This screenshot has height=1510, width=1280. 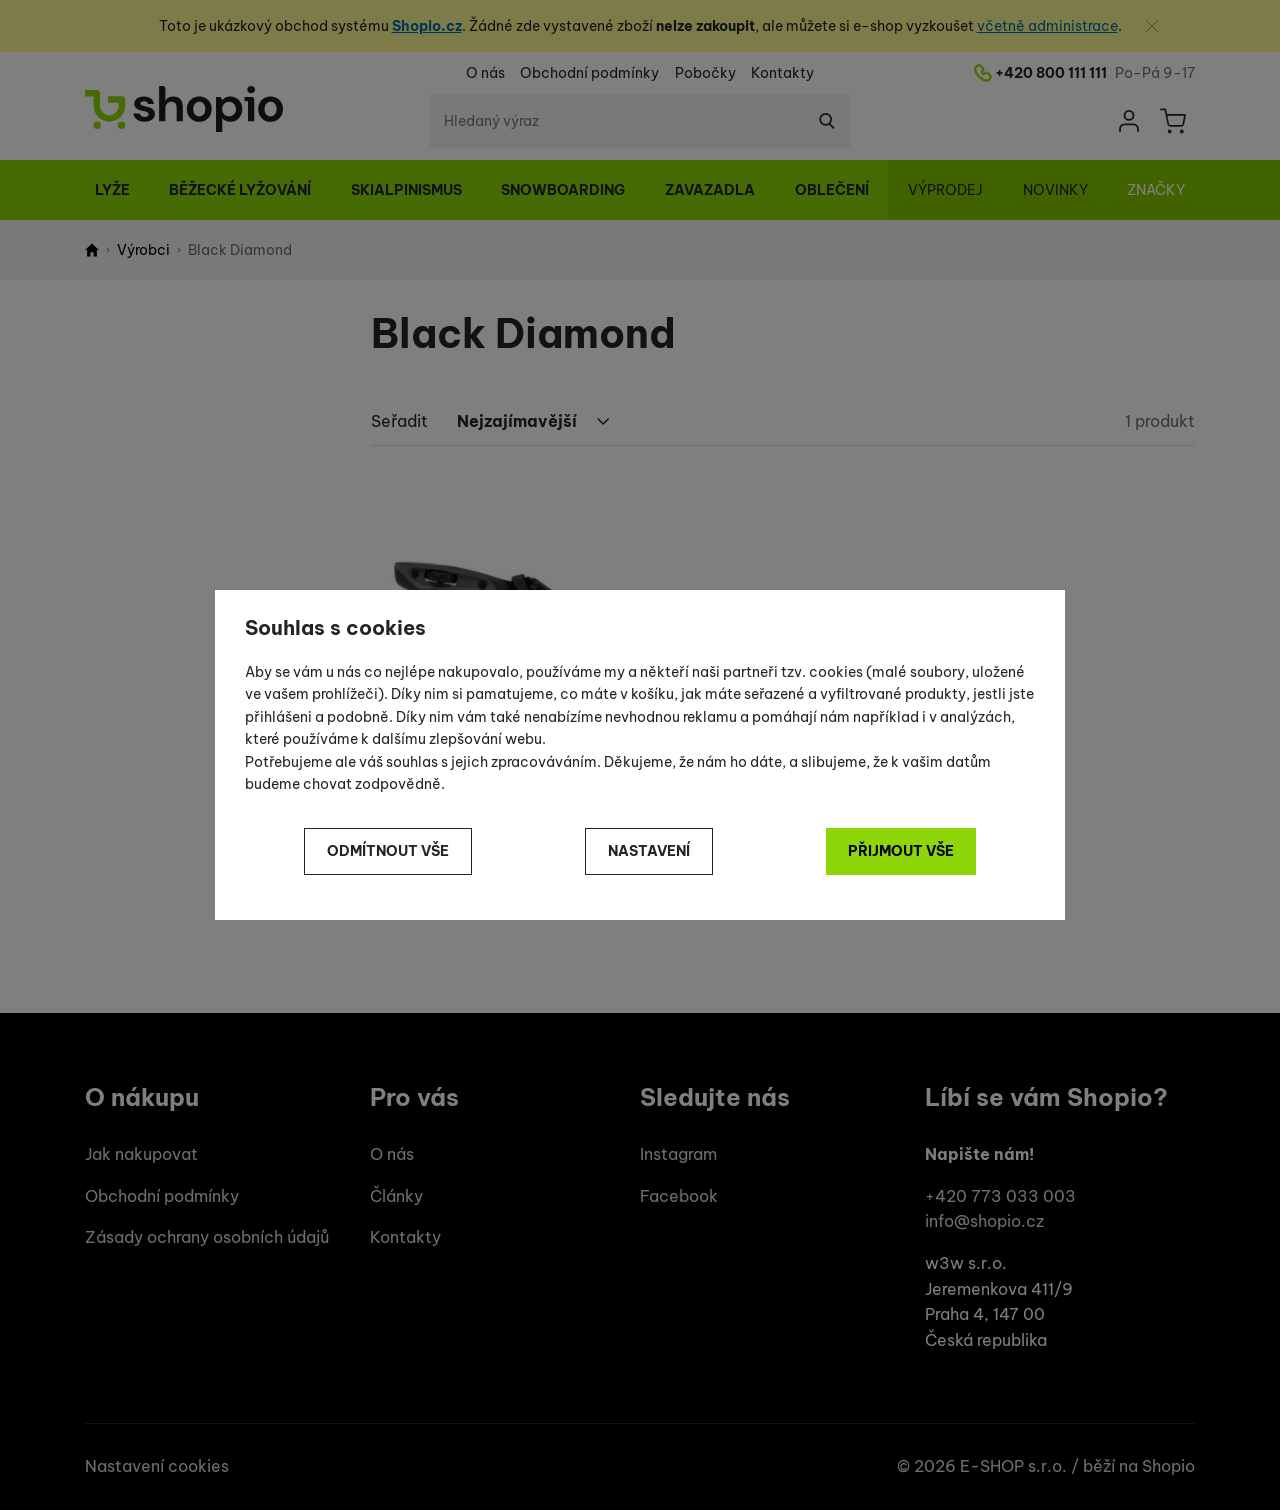 I want to click on Přijmout vše, so click(x=901, y=851).